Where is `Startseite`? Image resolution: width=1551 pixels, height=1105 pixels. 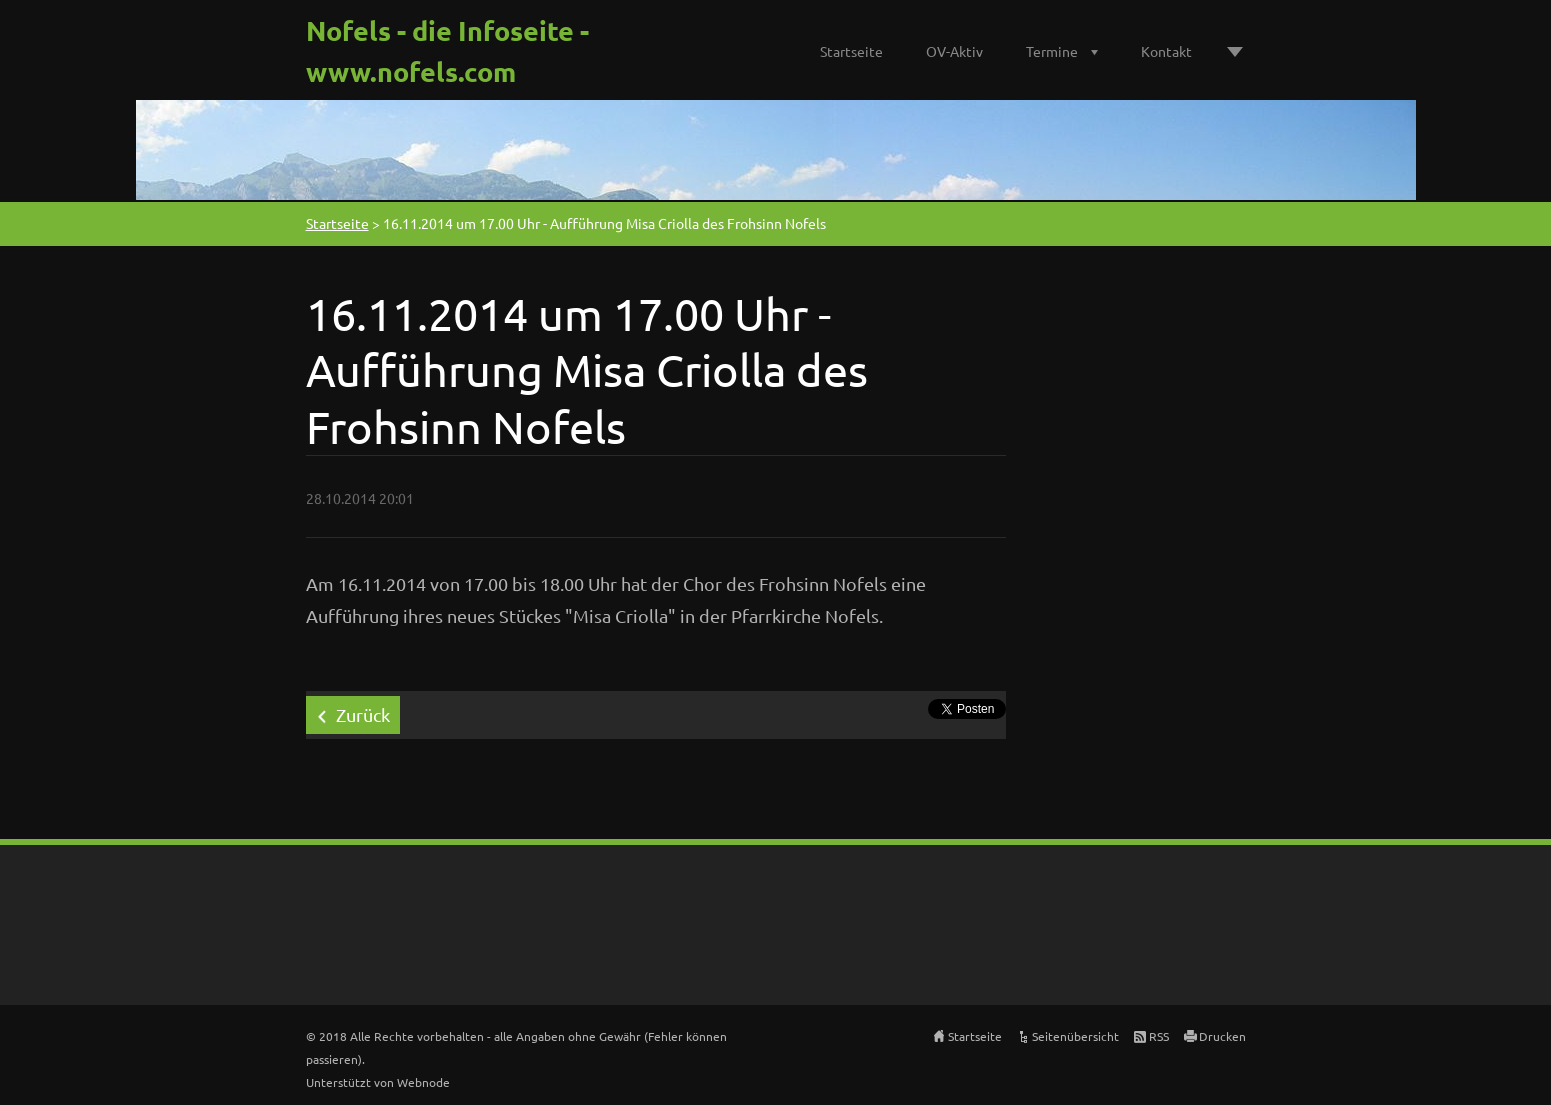
Startseite is located at coordinates (851, 51).